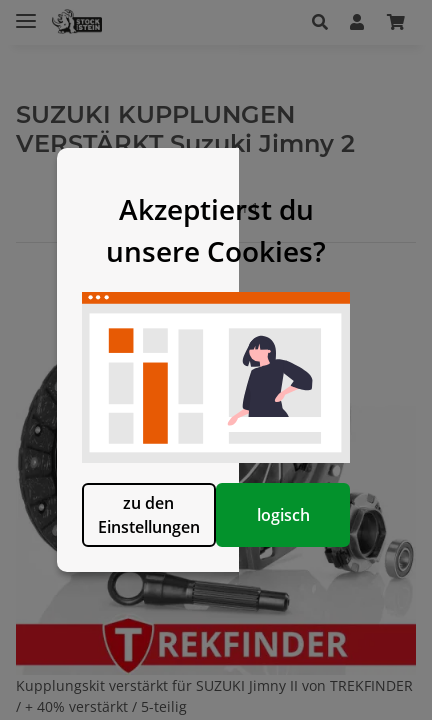 This screenshot has width=432, height=720. Describe the element at coordinates (306, 545) in the screenshot. I see `logisch` at that location.